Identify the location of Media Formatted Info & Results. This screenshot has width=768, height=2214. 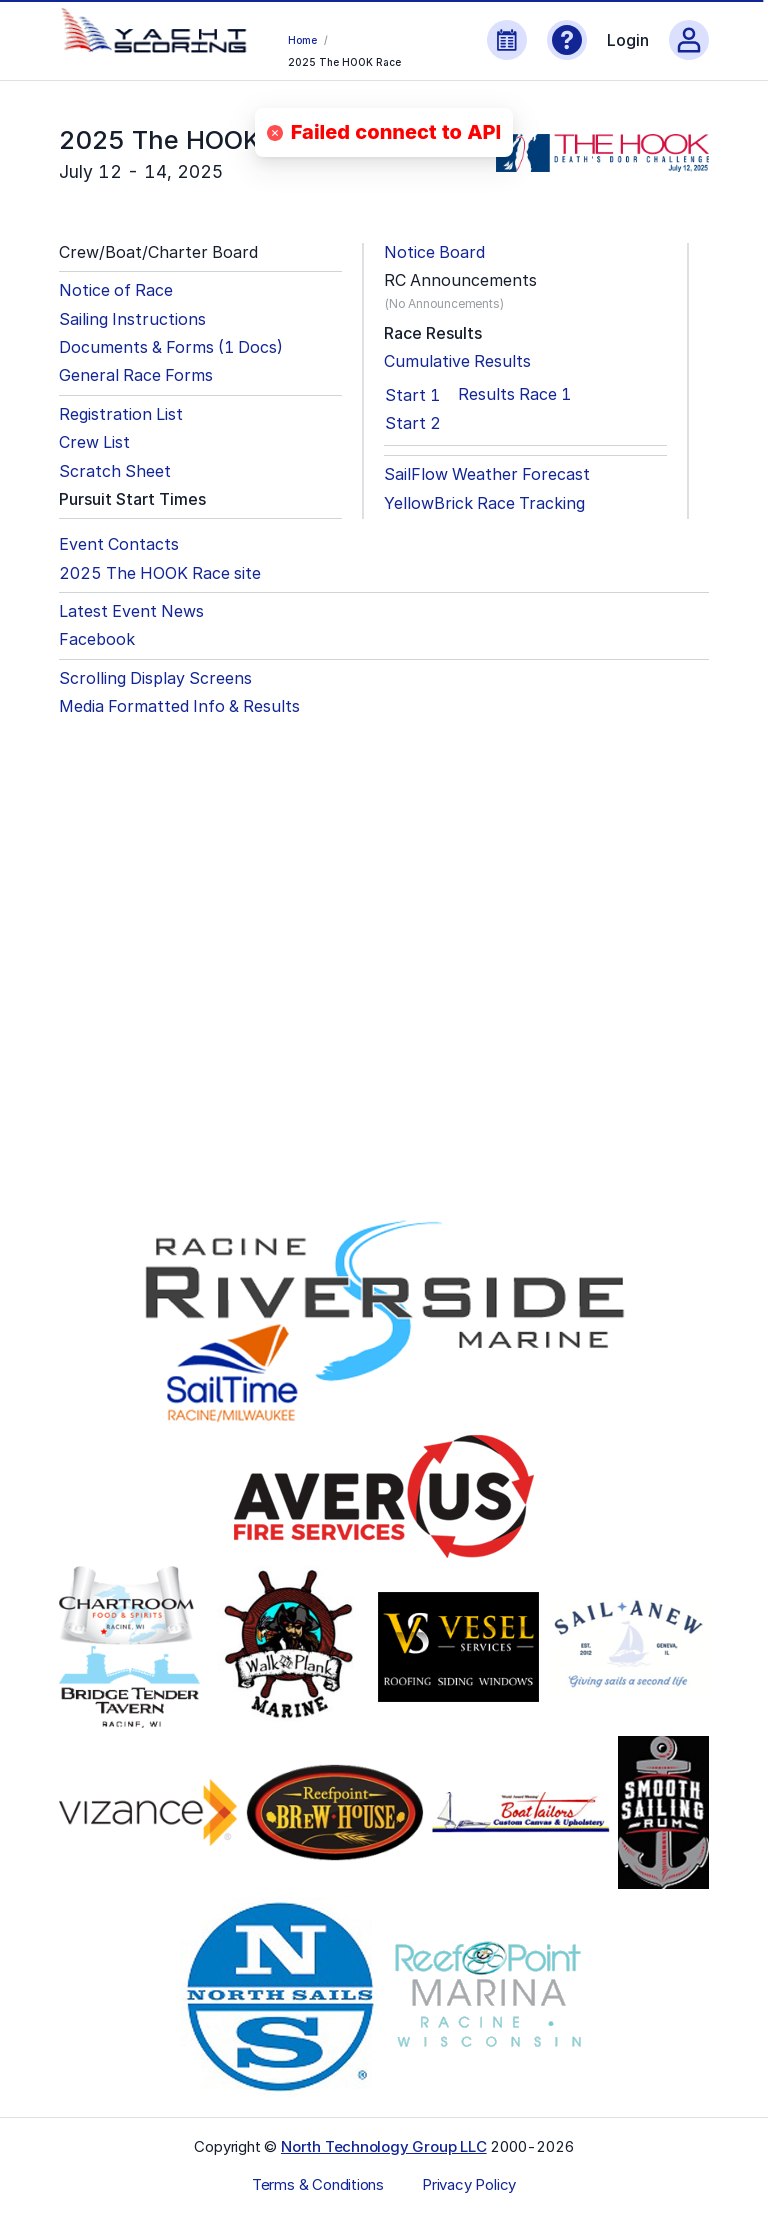
(179, 706).